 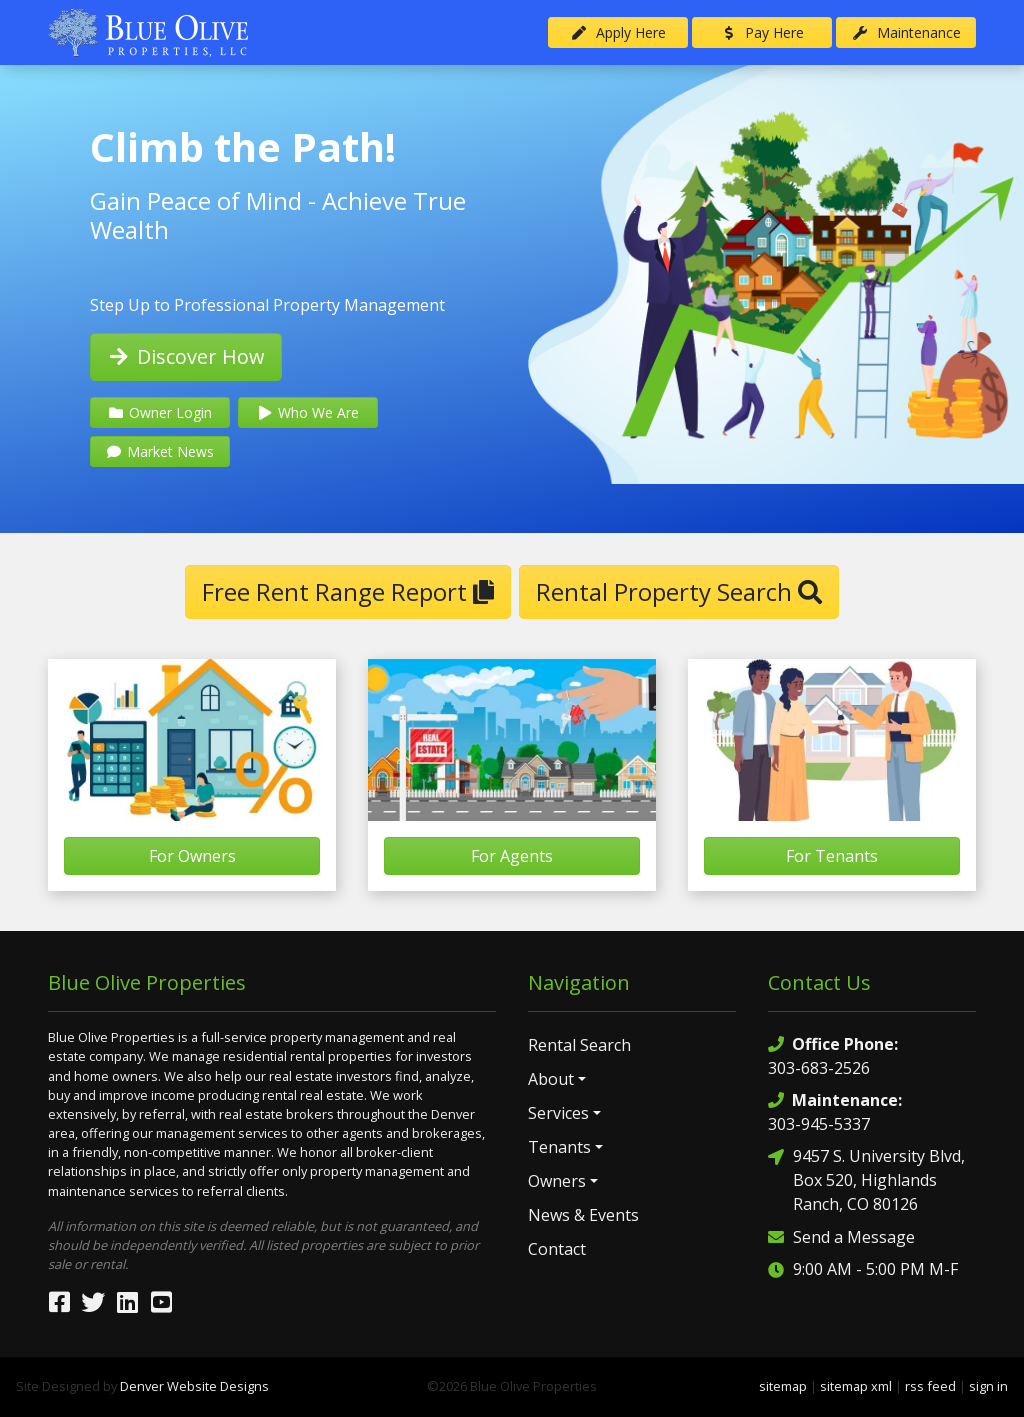 I want to click on Discover How, so click(x=186, y=356).